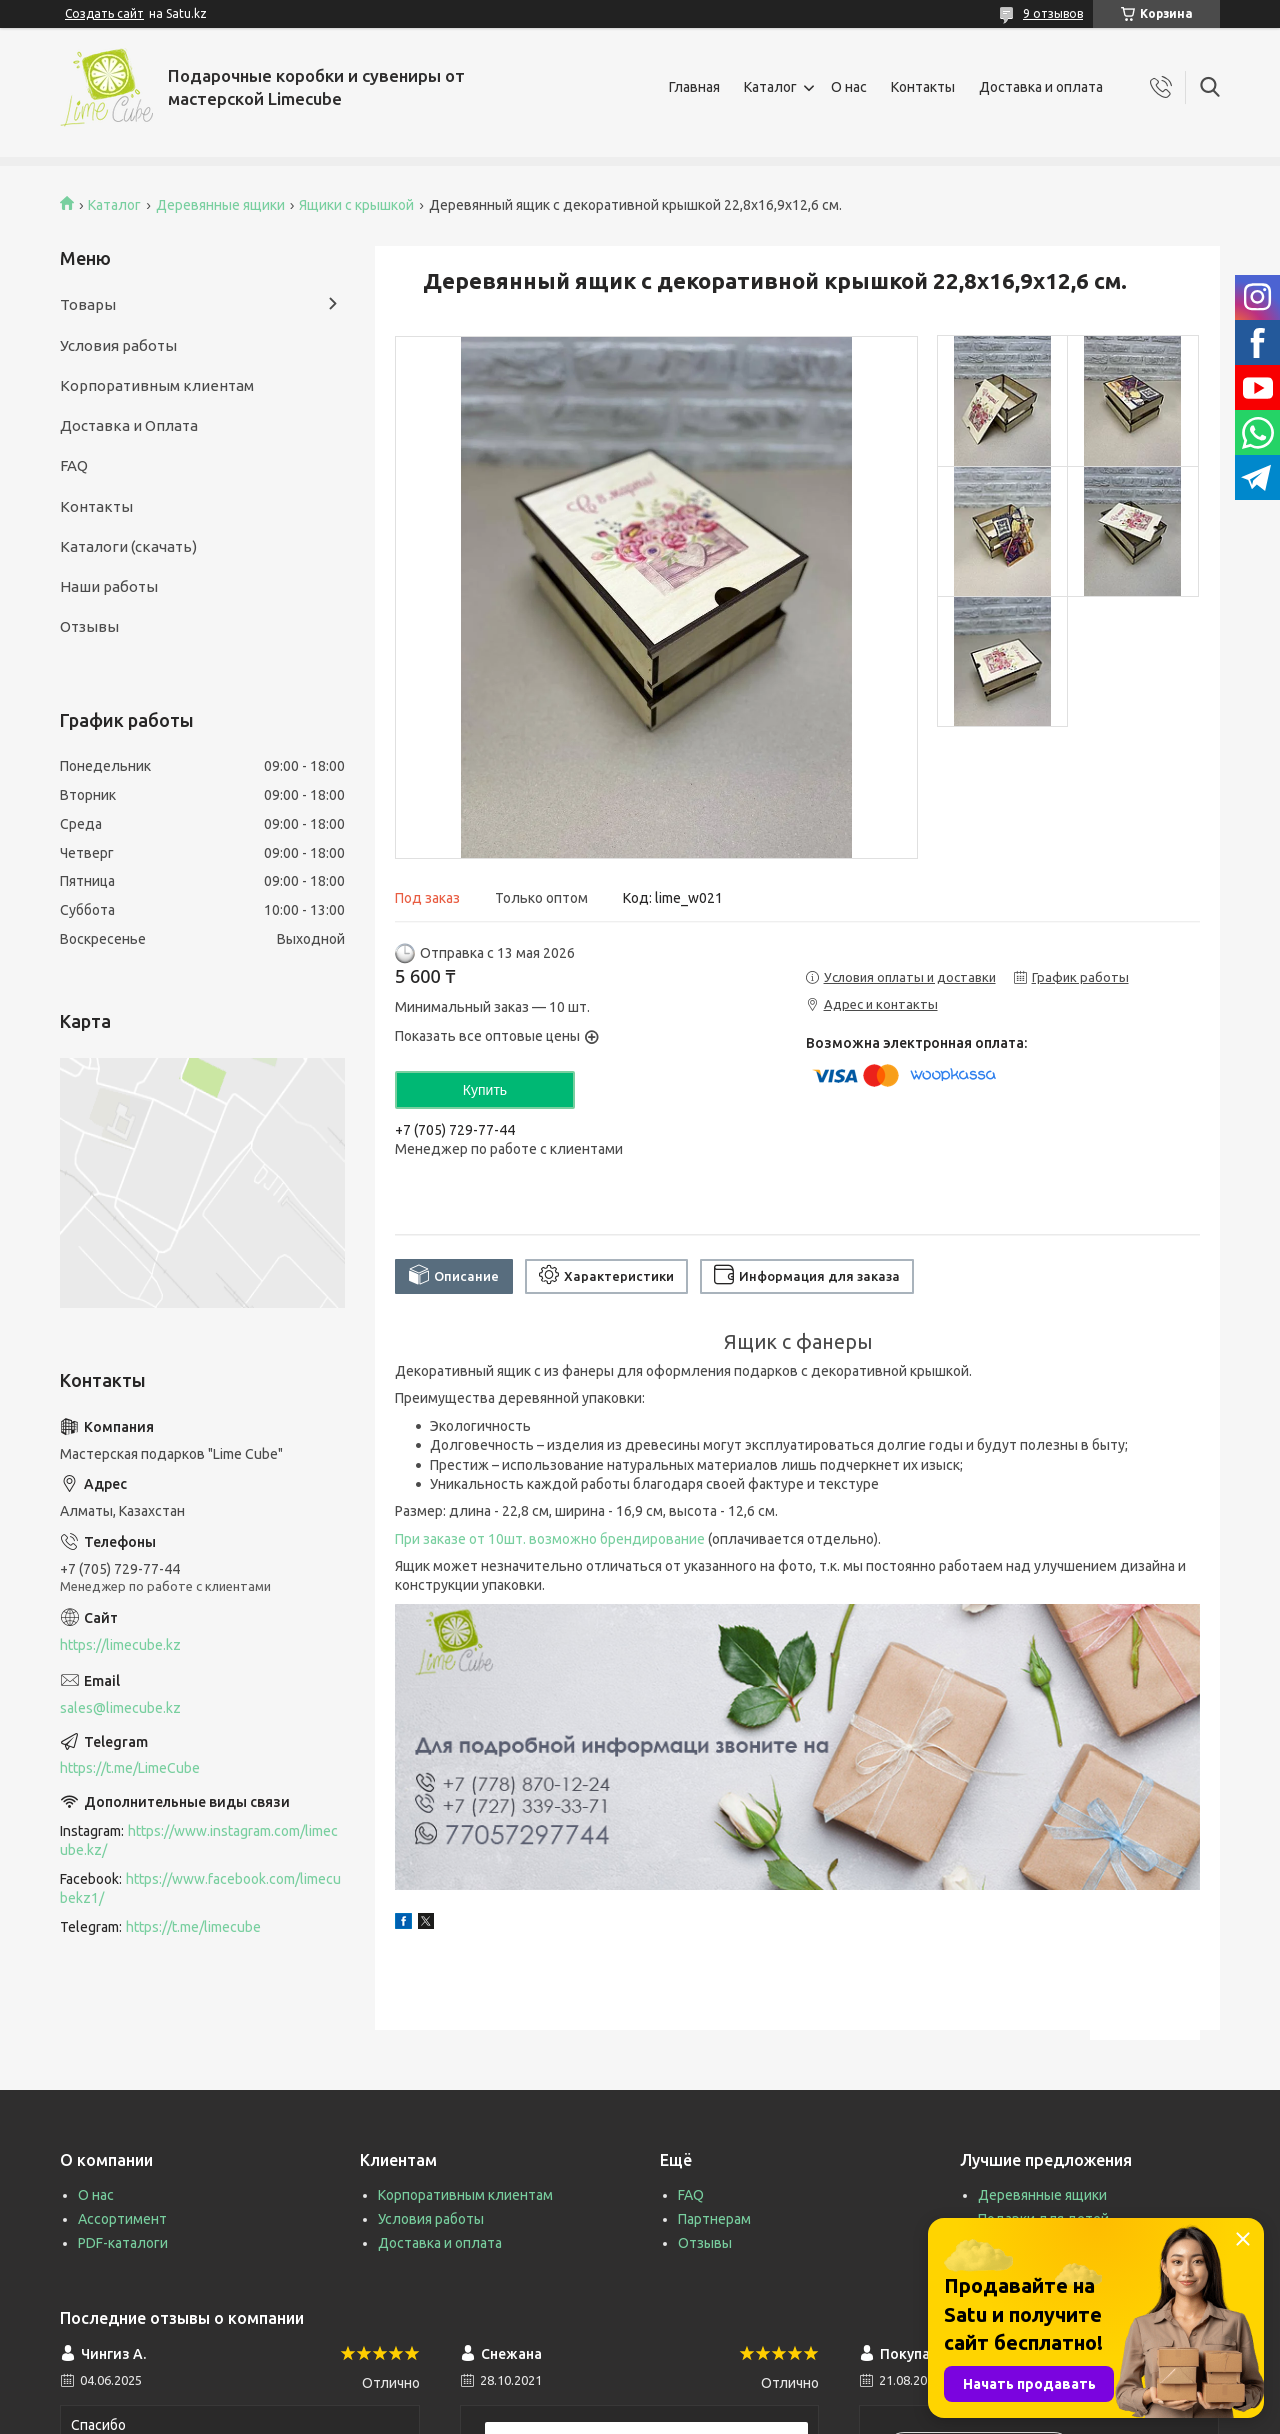 This screenshot has height=2434, width=1280. What do you see at coordinates (770, 87) in the screenshot?
I see `Каталог` at bounding box center [770, 87].